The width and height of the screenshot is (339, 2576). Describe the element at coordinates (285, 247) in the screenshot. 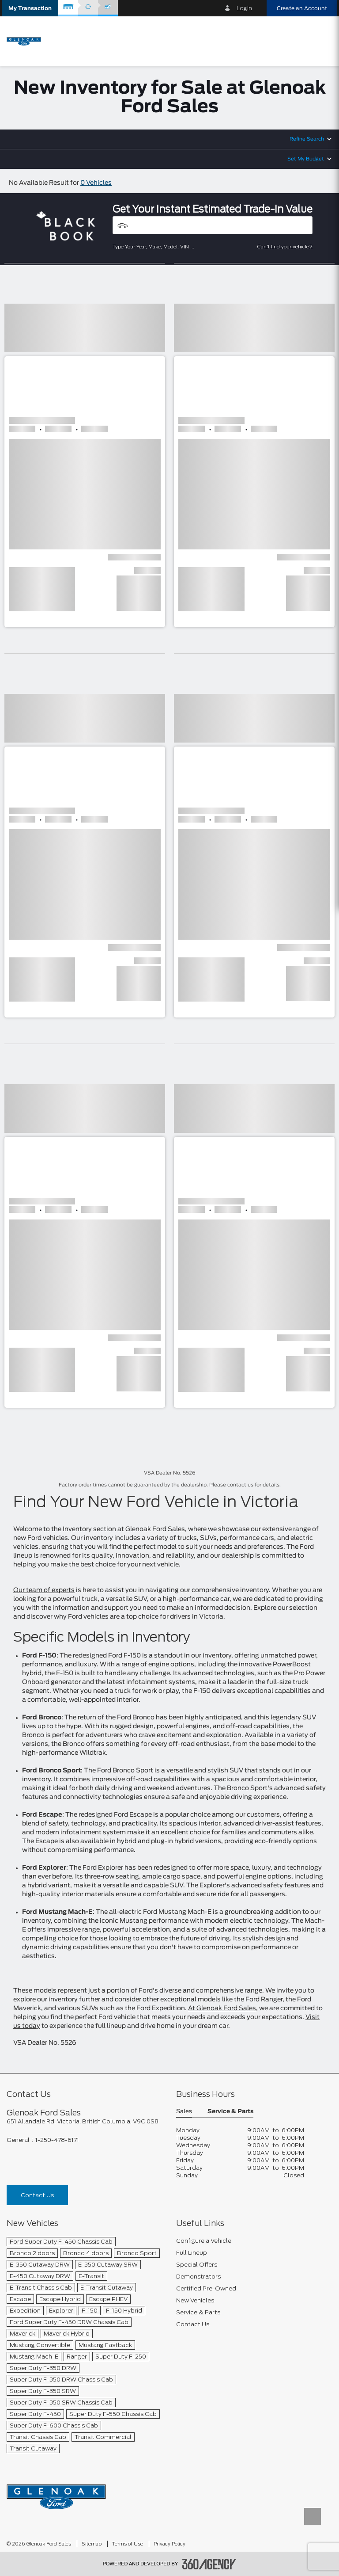

I see `Can't find your vehicle?` at that location.